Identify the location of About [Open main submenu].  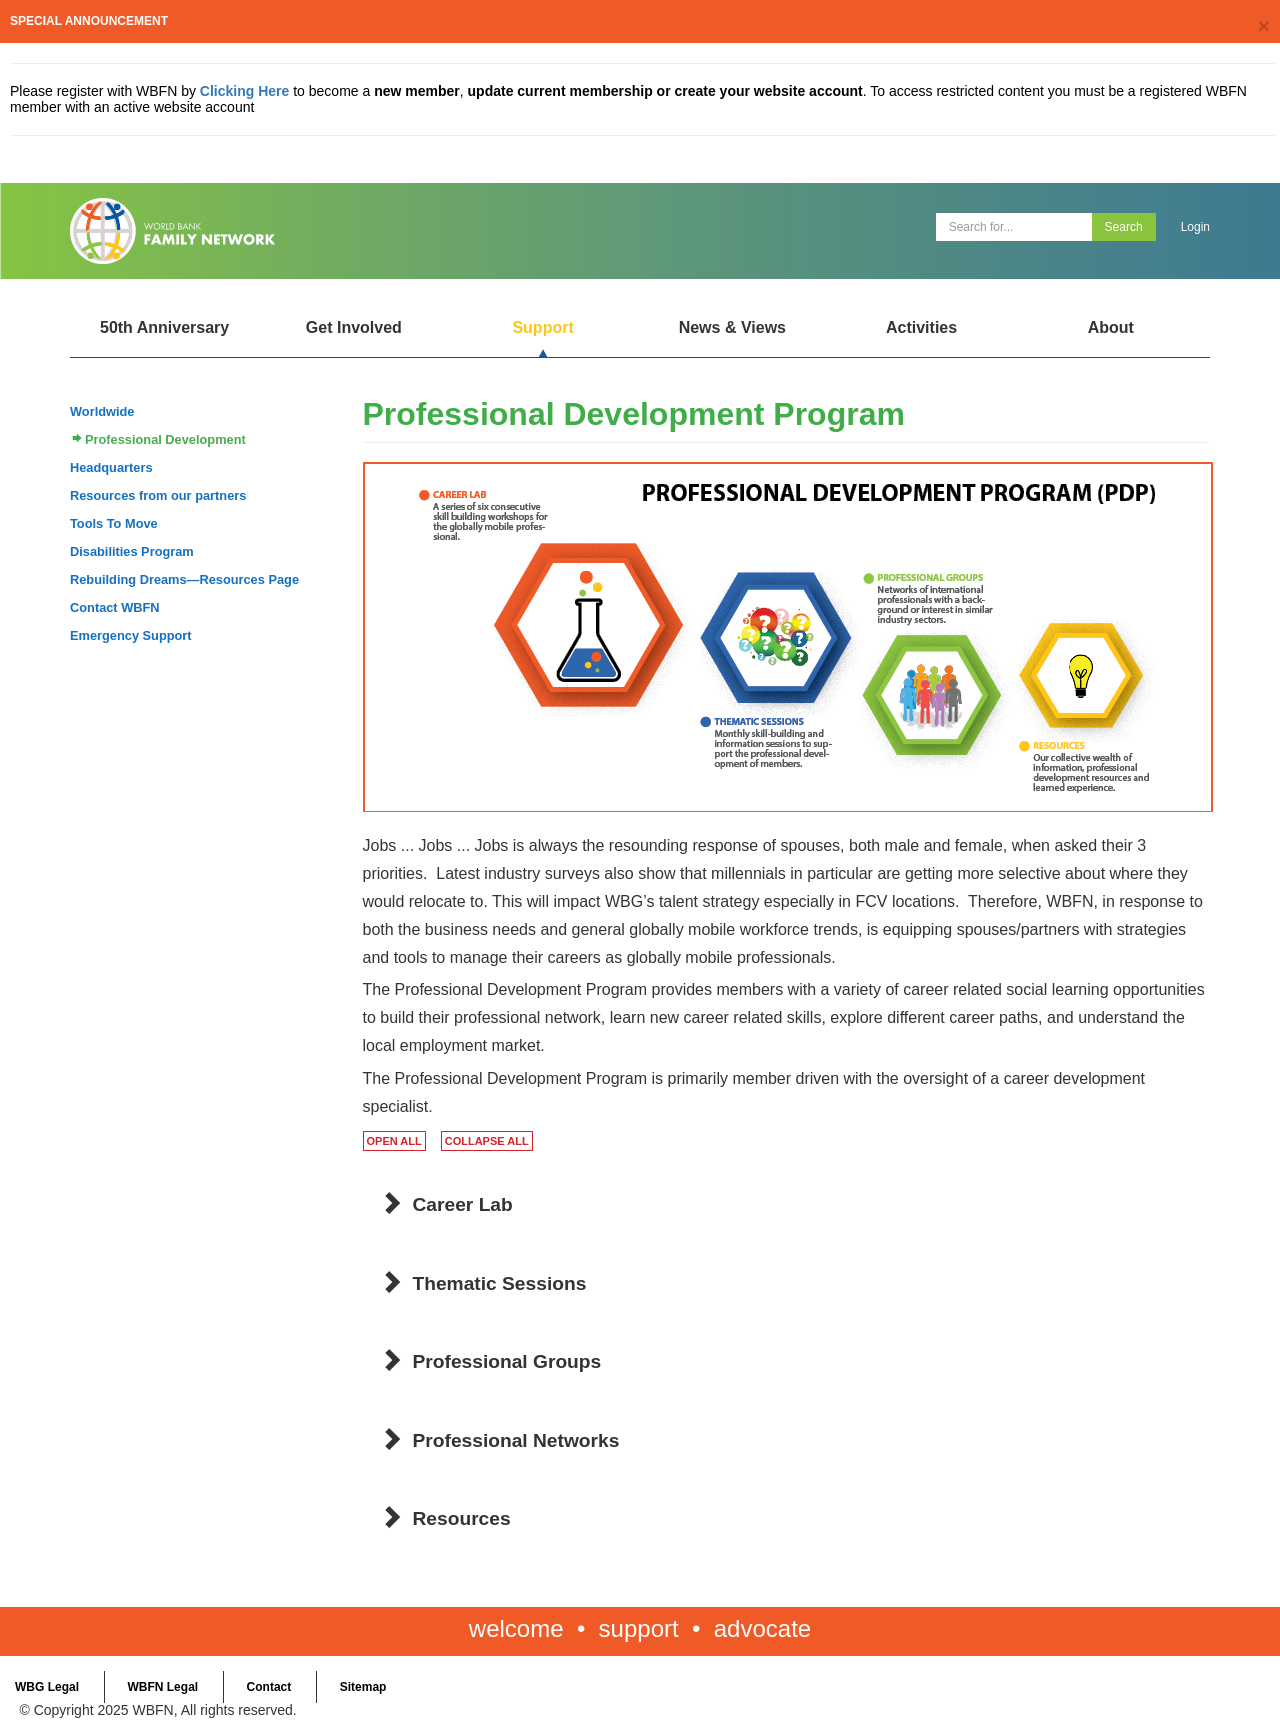
(1111, 327).